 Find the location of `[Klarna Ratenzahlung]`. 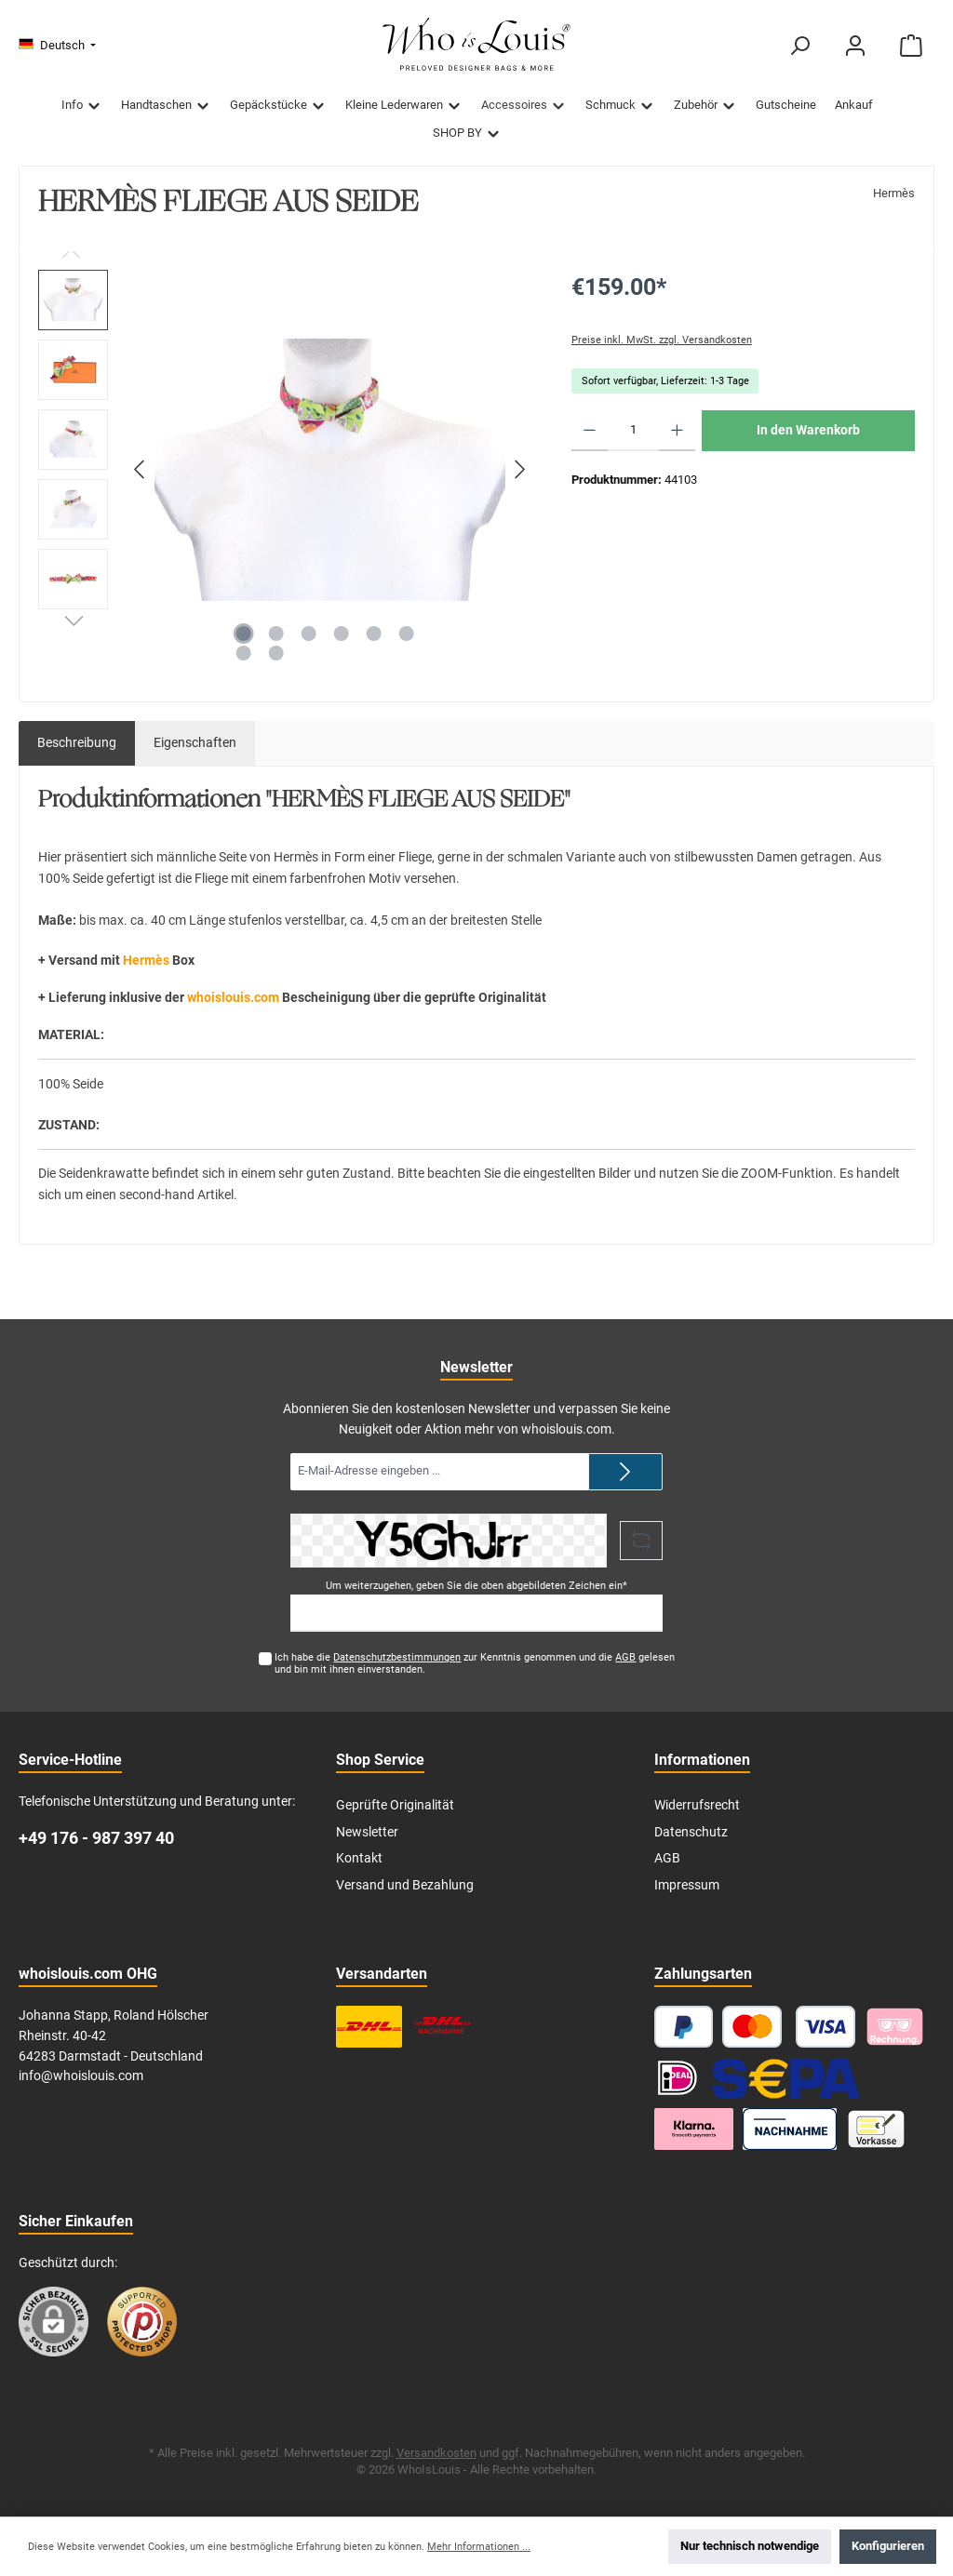

[Klarna Ratenzahlung] is located at coordinates (694, 2129).